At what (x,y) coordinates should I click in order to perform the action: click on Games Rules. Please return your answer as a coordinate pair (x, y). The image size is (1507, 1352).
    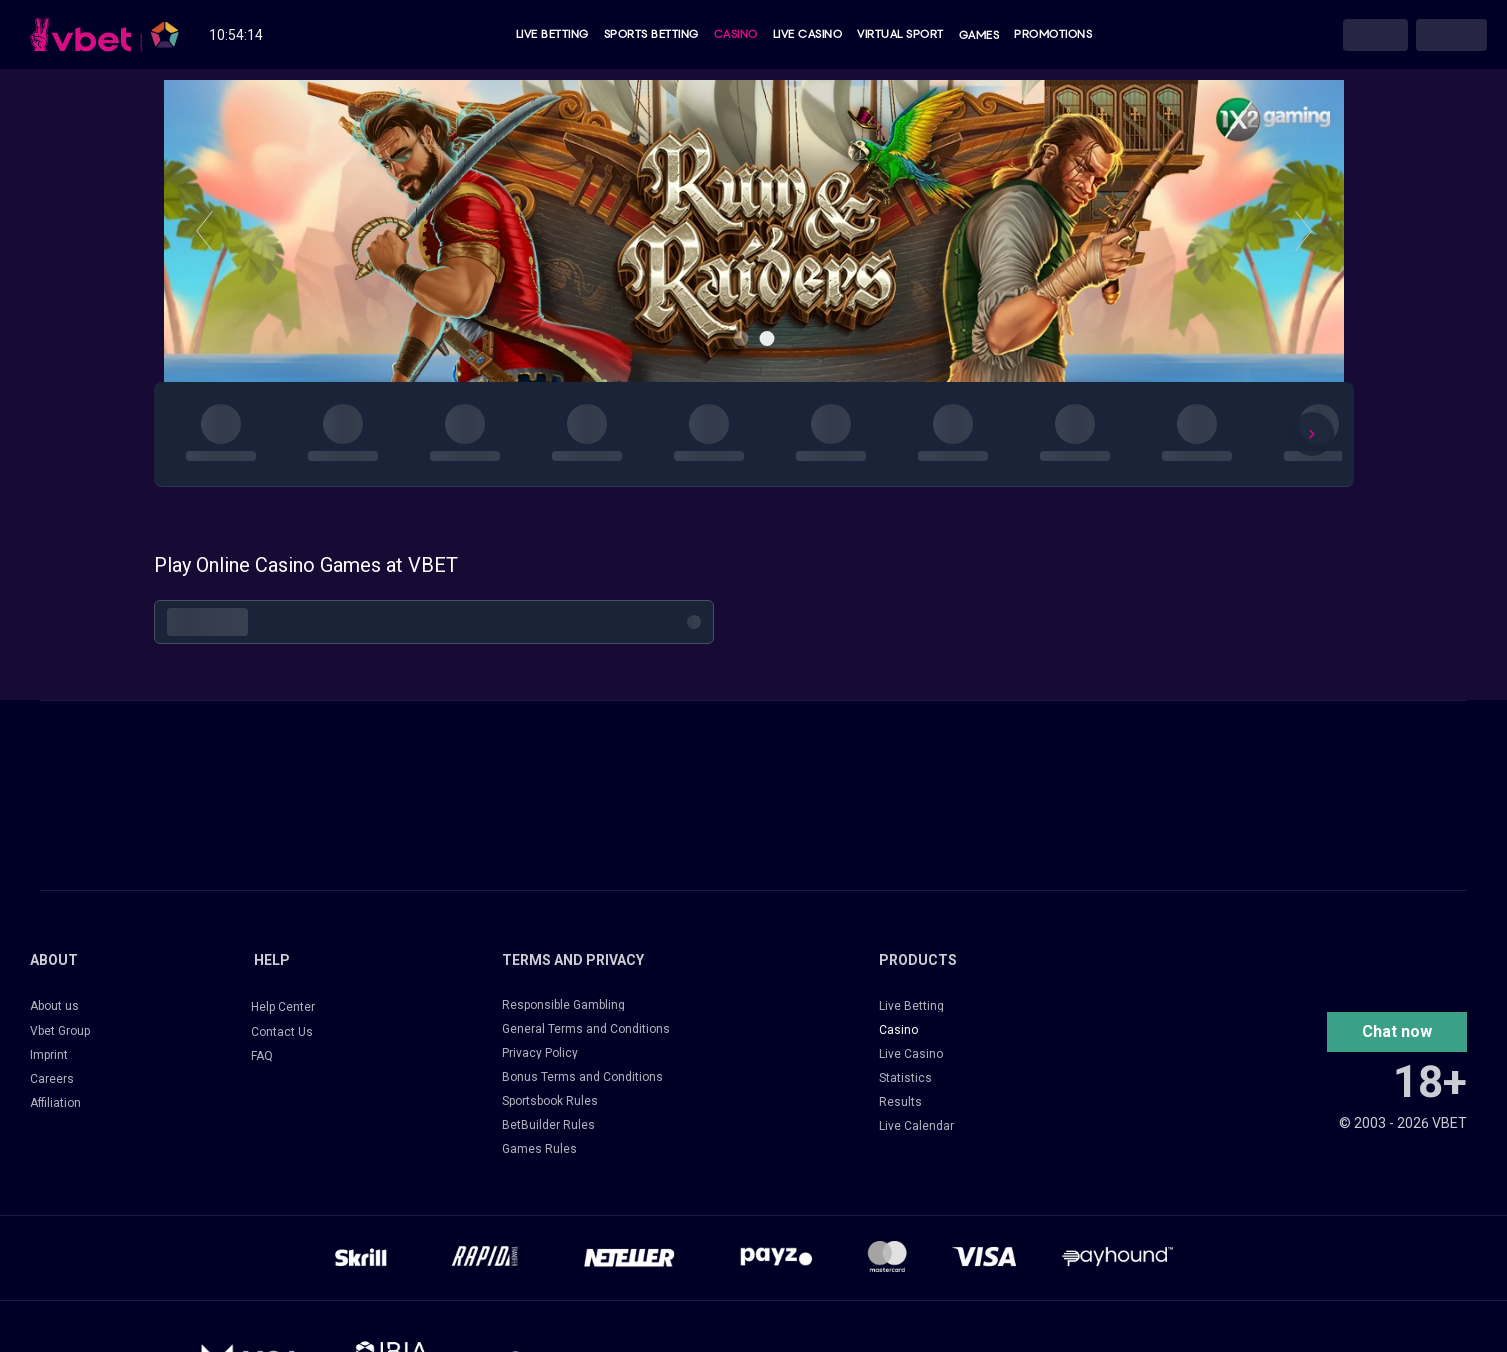
    Looking at the image, I should click on (539, 1149).